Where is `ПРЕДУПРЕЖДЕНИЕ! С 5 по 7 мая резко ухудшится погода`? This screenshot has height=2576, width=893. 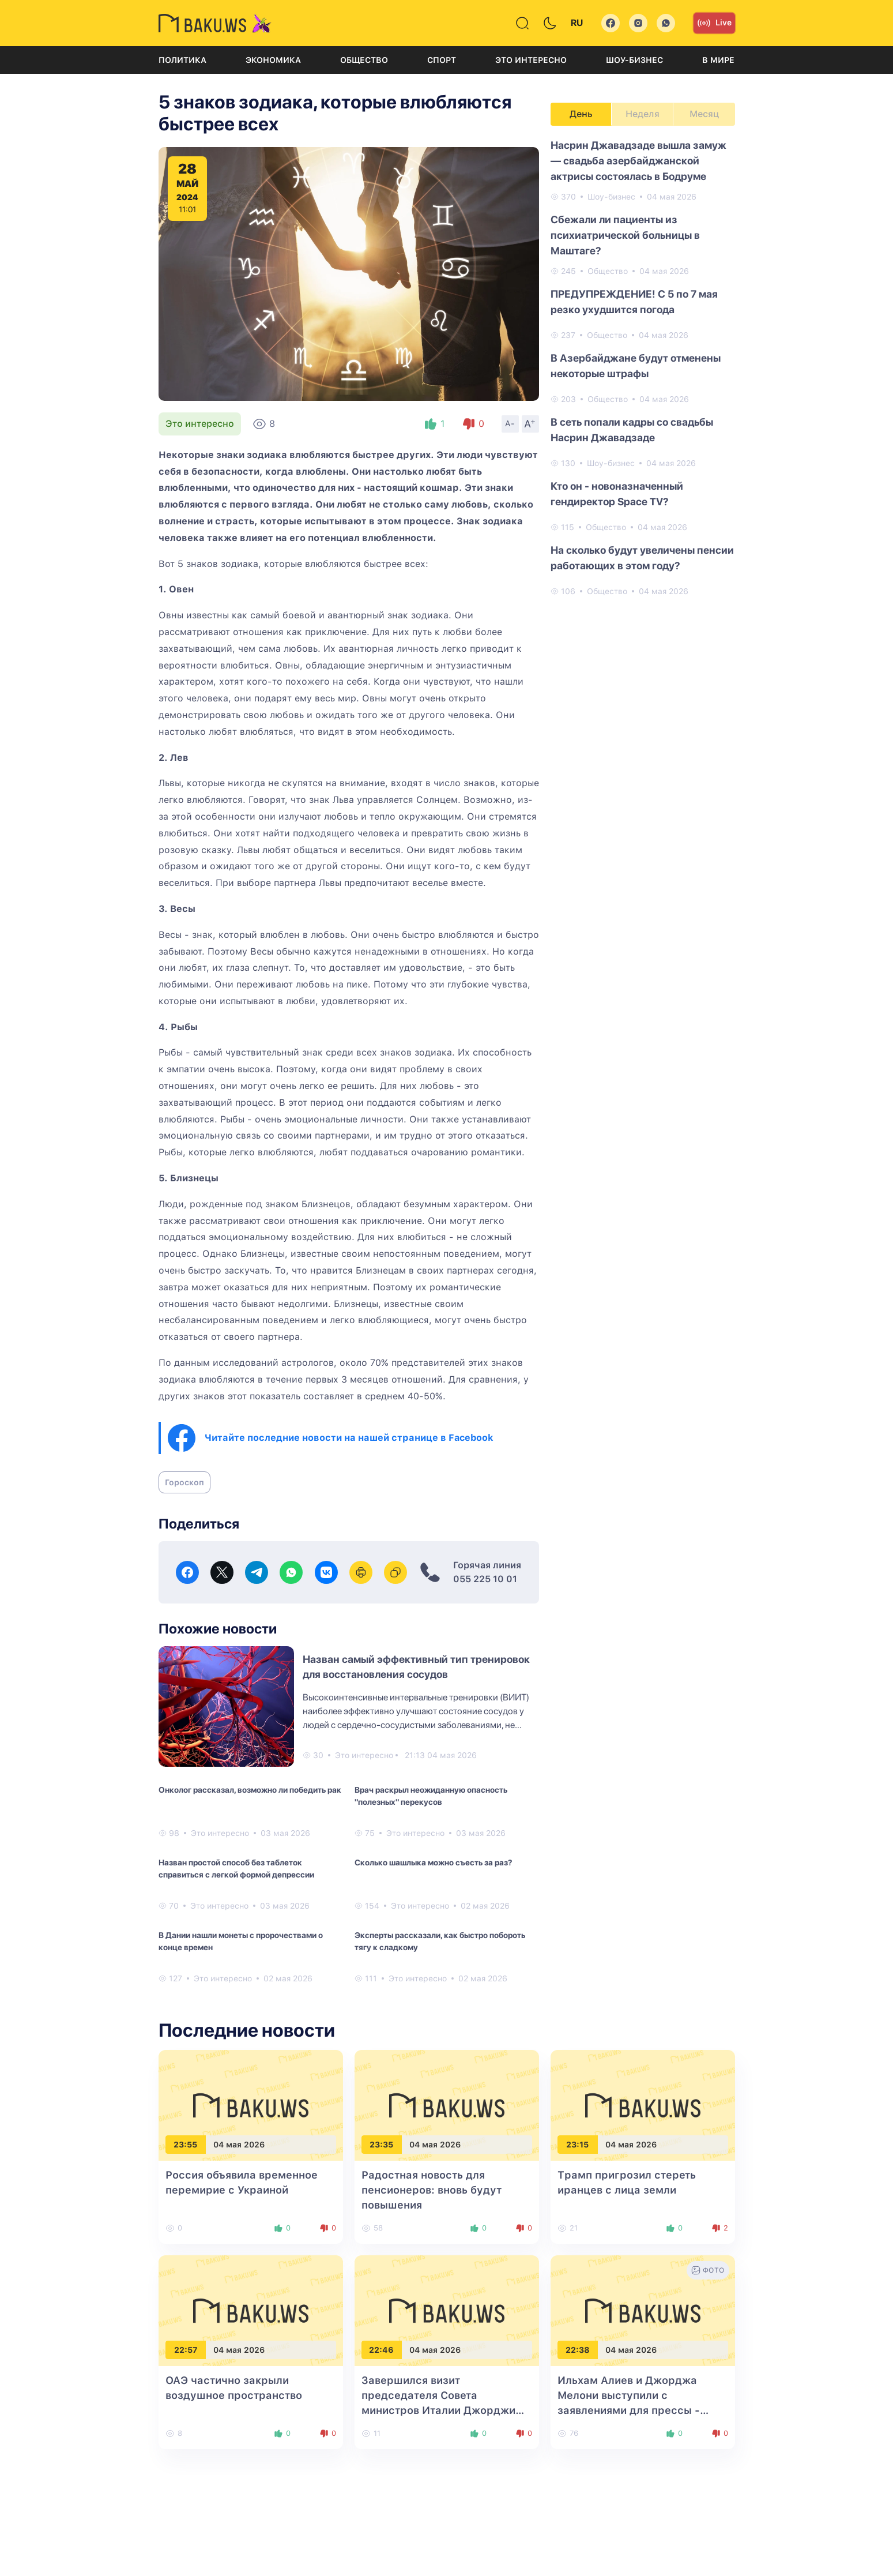 ПРЕДУПРЕЖДЕНИЕ! С 5 по 7 мая резко ухудшится погода is located at coordinates (634, 302).